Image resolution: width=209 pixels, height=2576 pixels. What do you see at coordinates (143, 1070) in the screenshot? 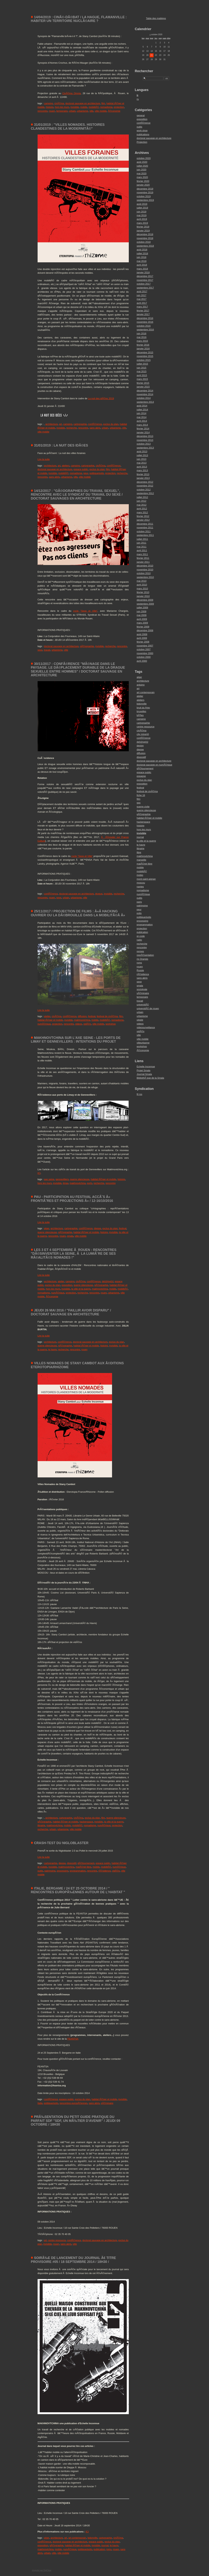
I see `Projet Smala` at bounding box center [143, 1070].